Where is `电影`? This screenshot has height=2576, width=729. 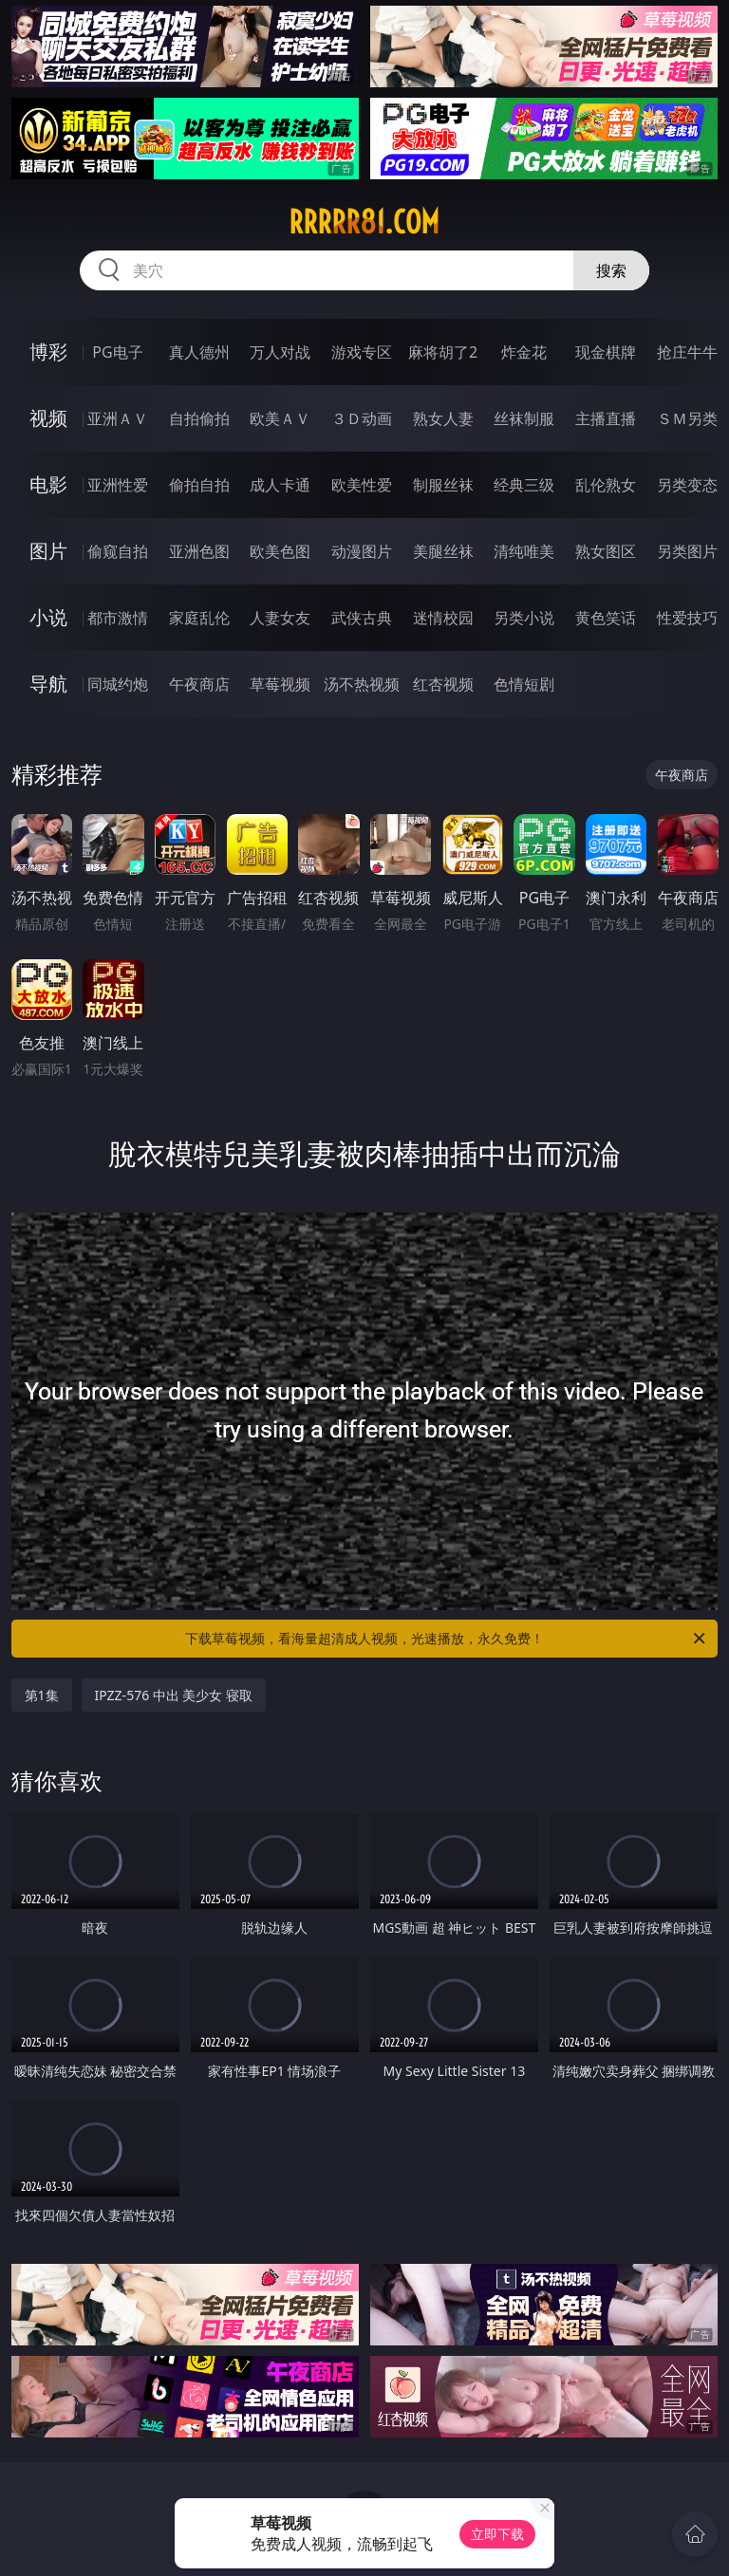 电影 is located at coordinates (48, 484).